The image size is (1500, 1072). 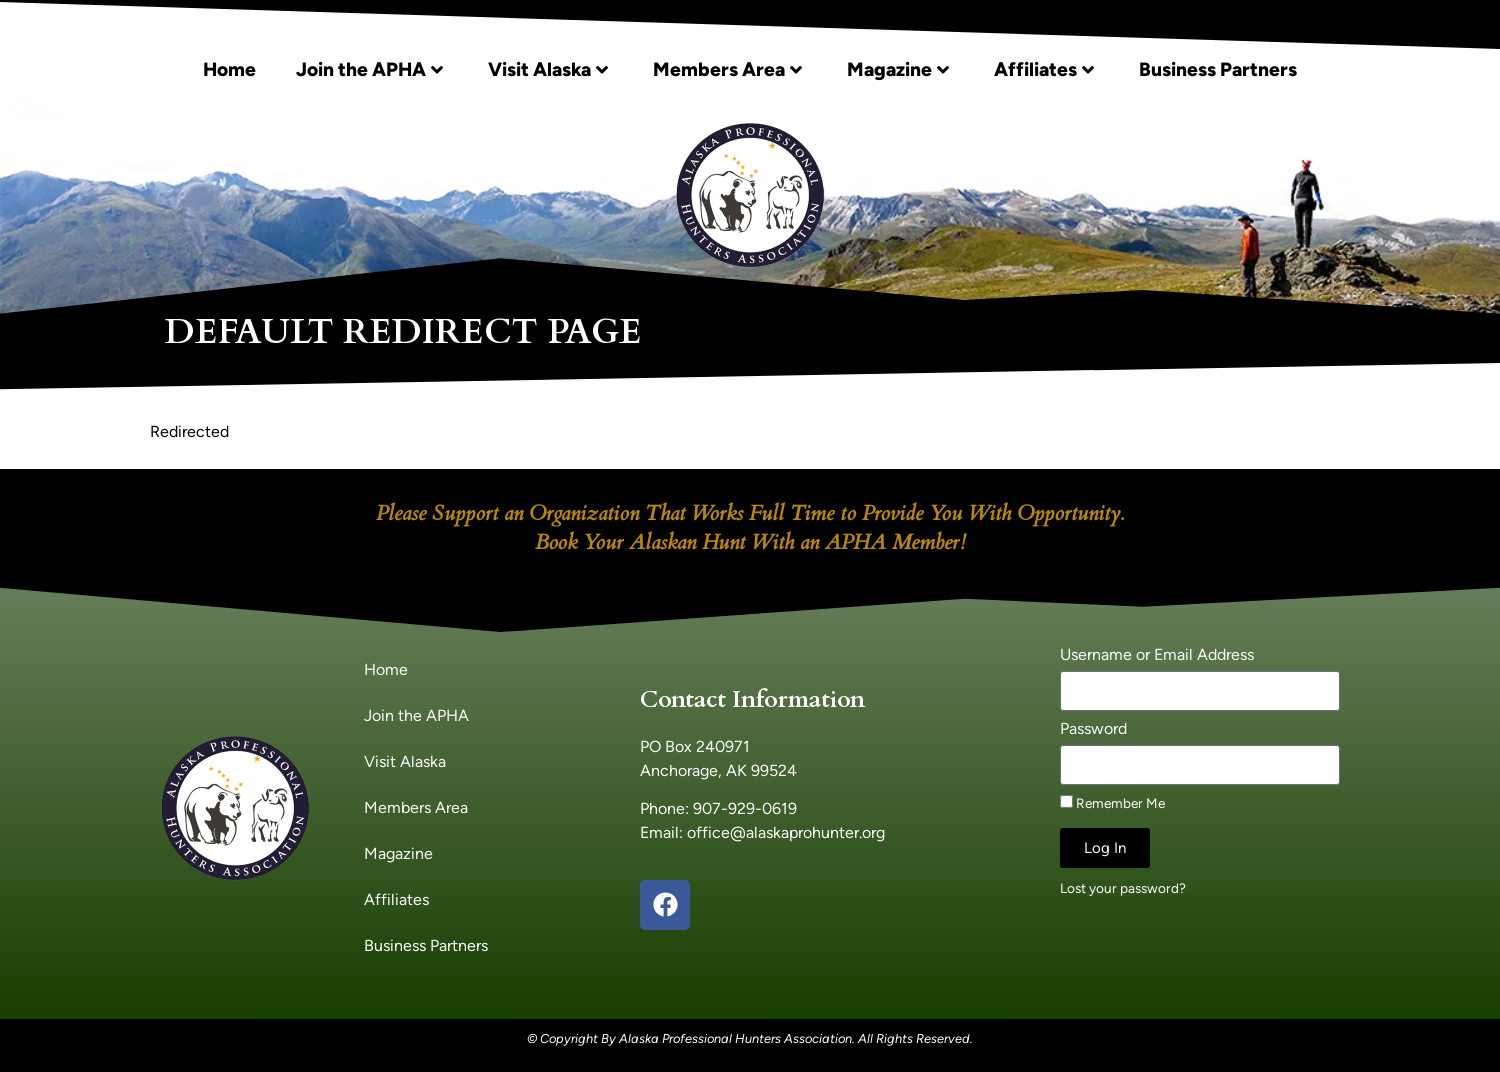 What do you see at coordinates (369, 69) in the screenshot?
I see `Join the APHA` at bounding box center [369, 69].